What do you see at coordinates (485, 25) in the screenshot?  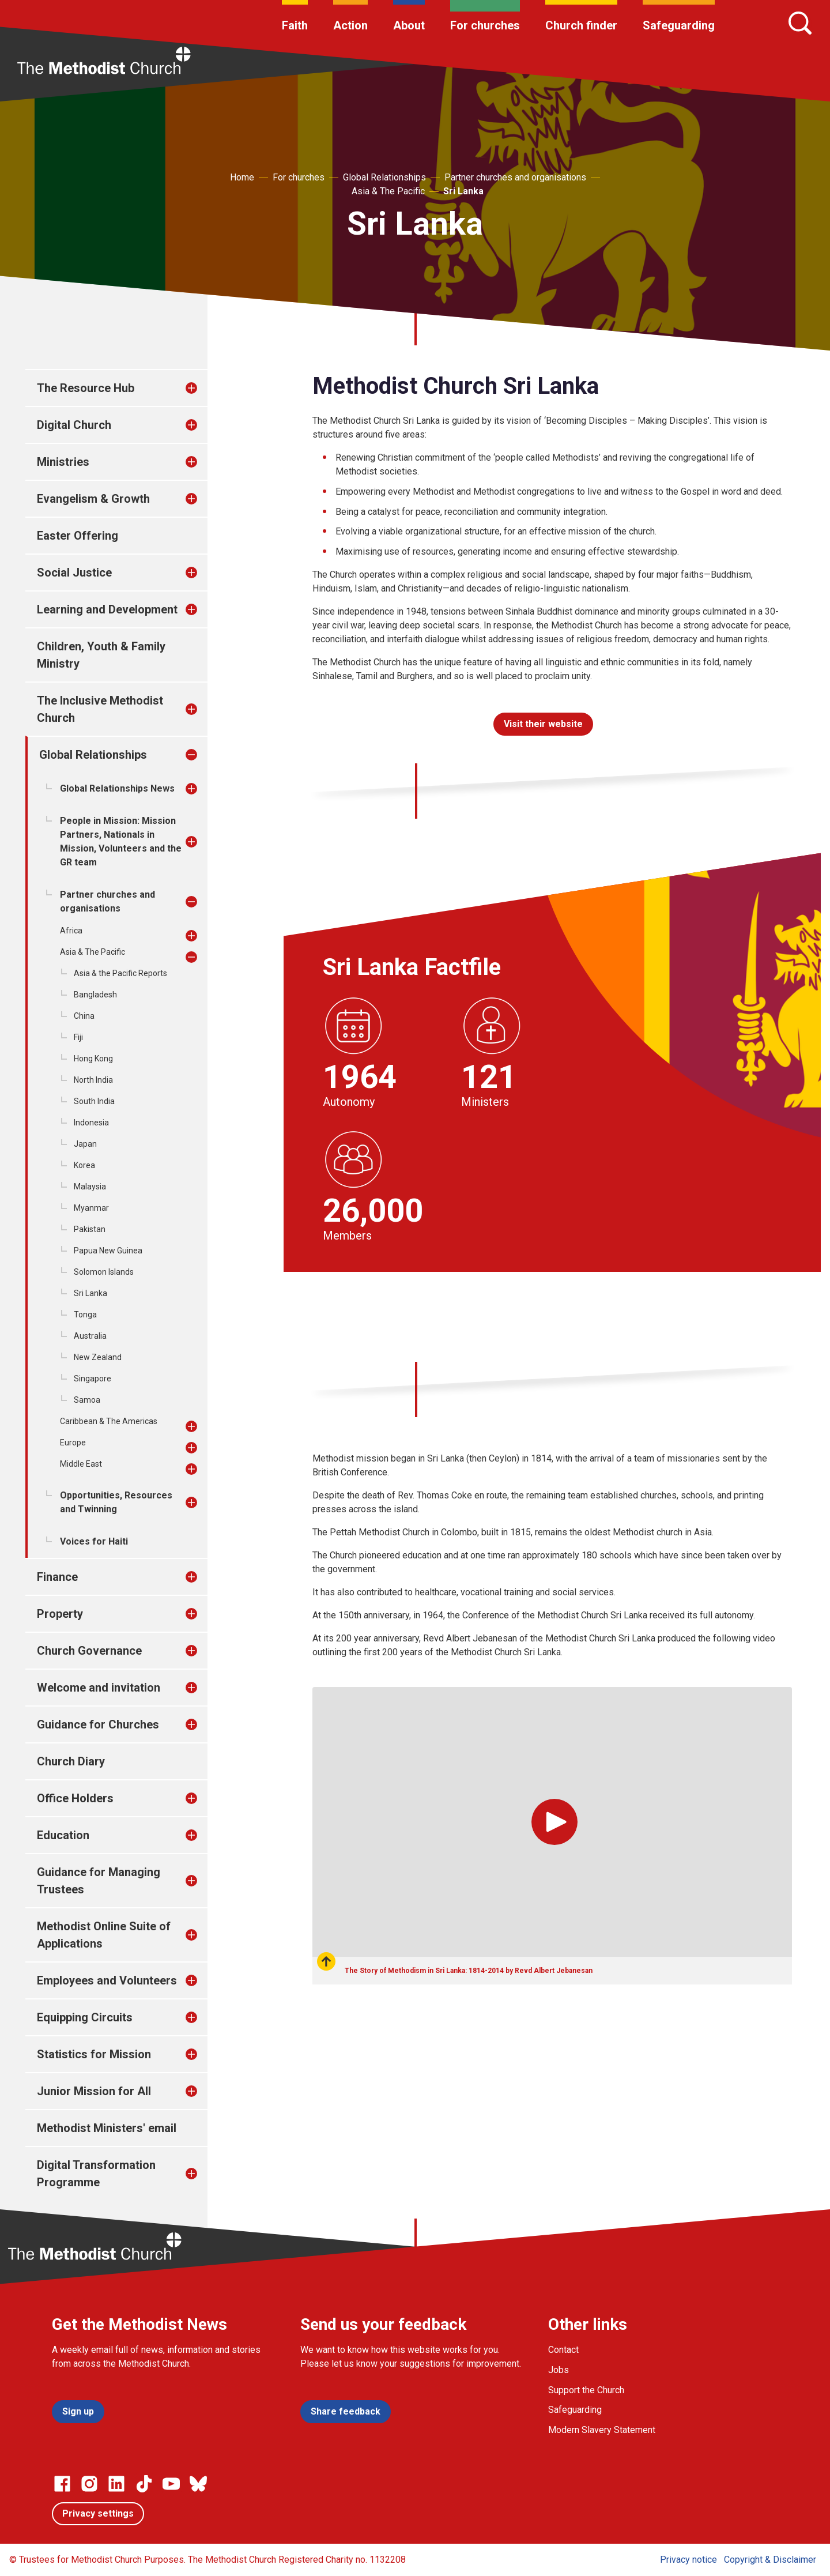 I see `For churches` at bounding box center [485, 25].